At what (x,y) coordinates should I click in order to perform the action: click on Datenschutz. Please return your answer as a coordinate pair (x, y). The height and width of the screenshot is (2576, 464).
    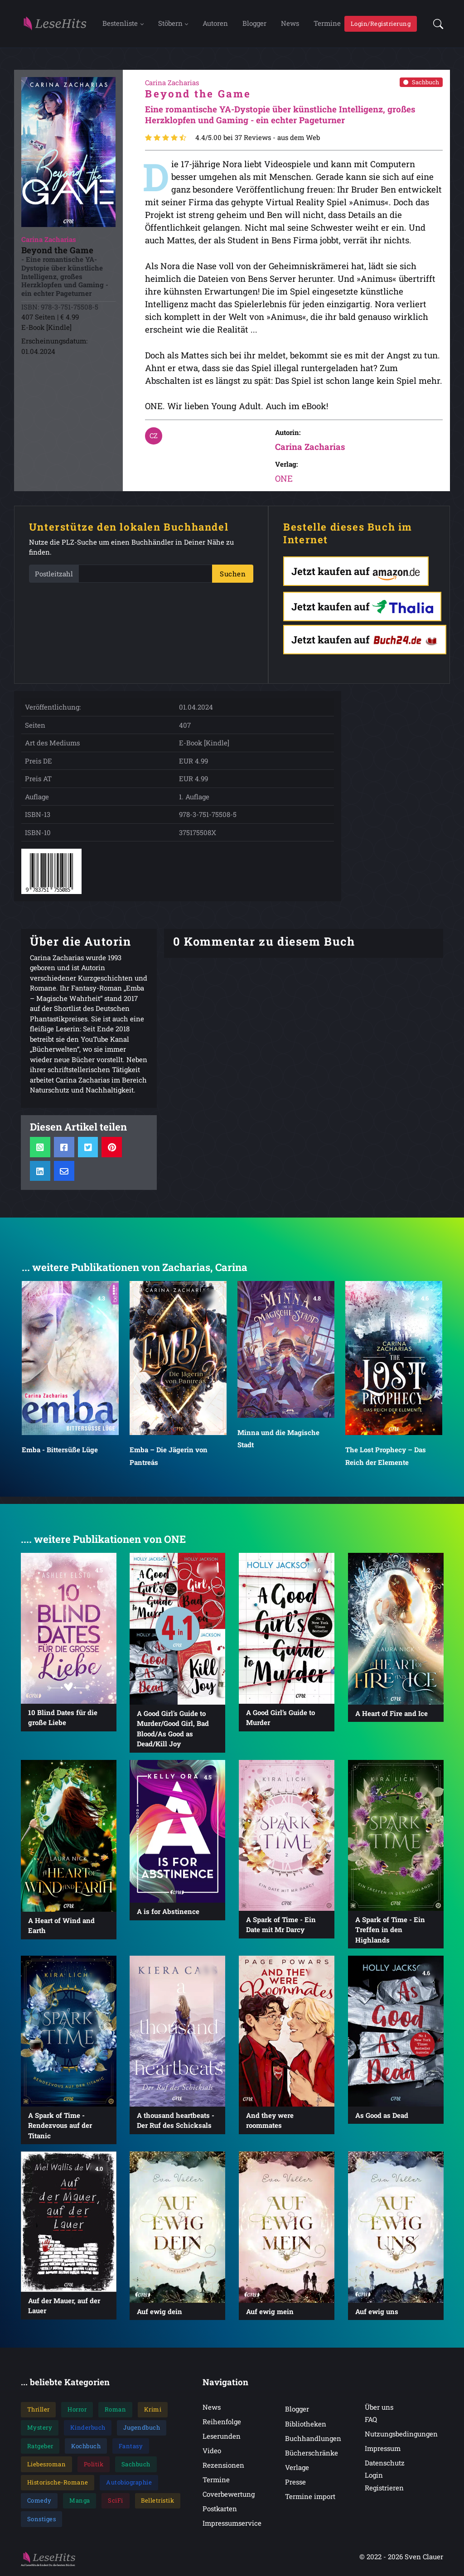
    Looking at the image, I should click on (385, 2464).